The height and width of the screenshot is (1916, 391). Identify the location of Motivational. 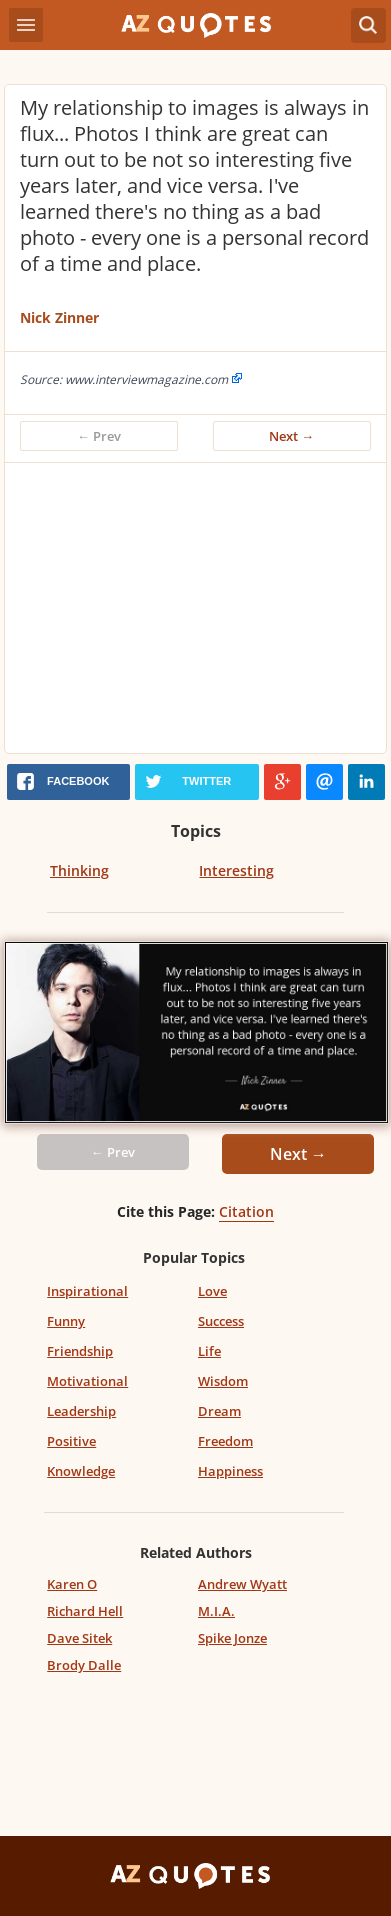
(87, 1381).